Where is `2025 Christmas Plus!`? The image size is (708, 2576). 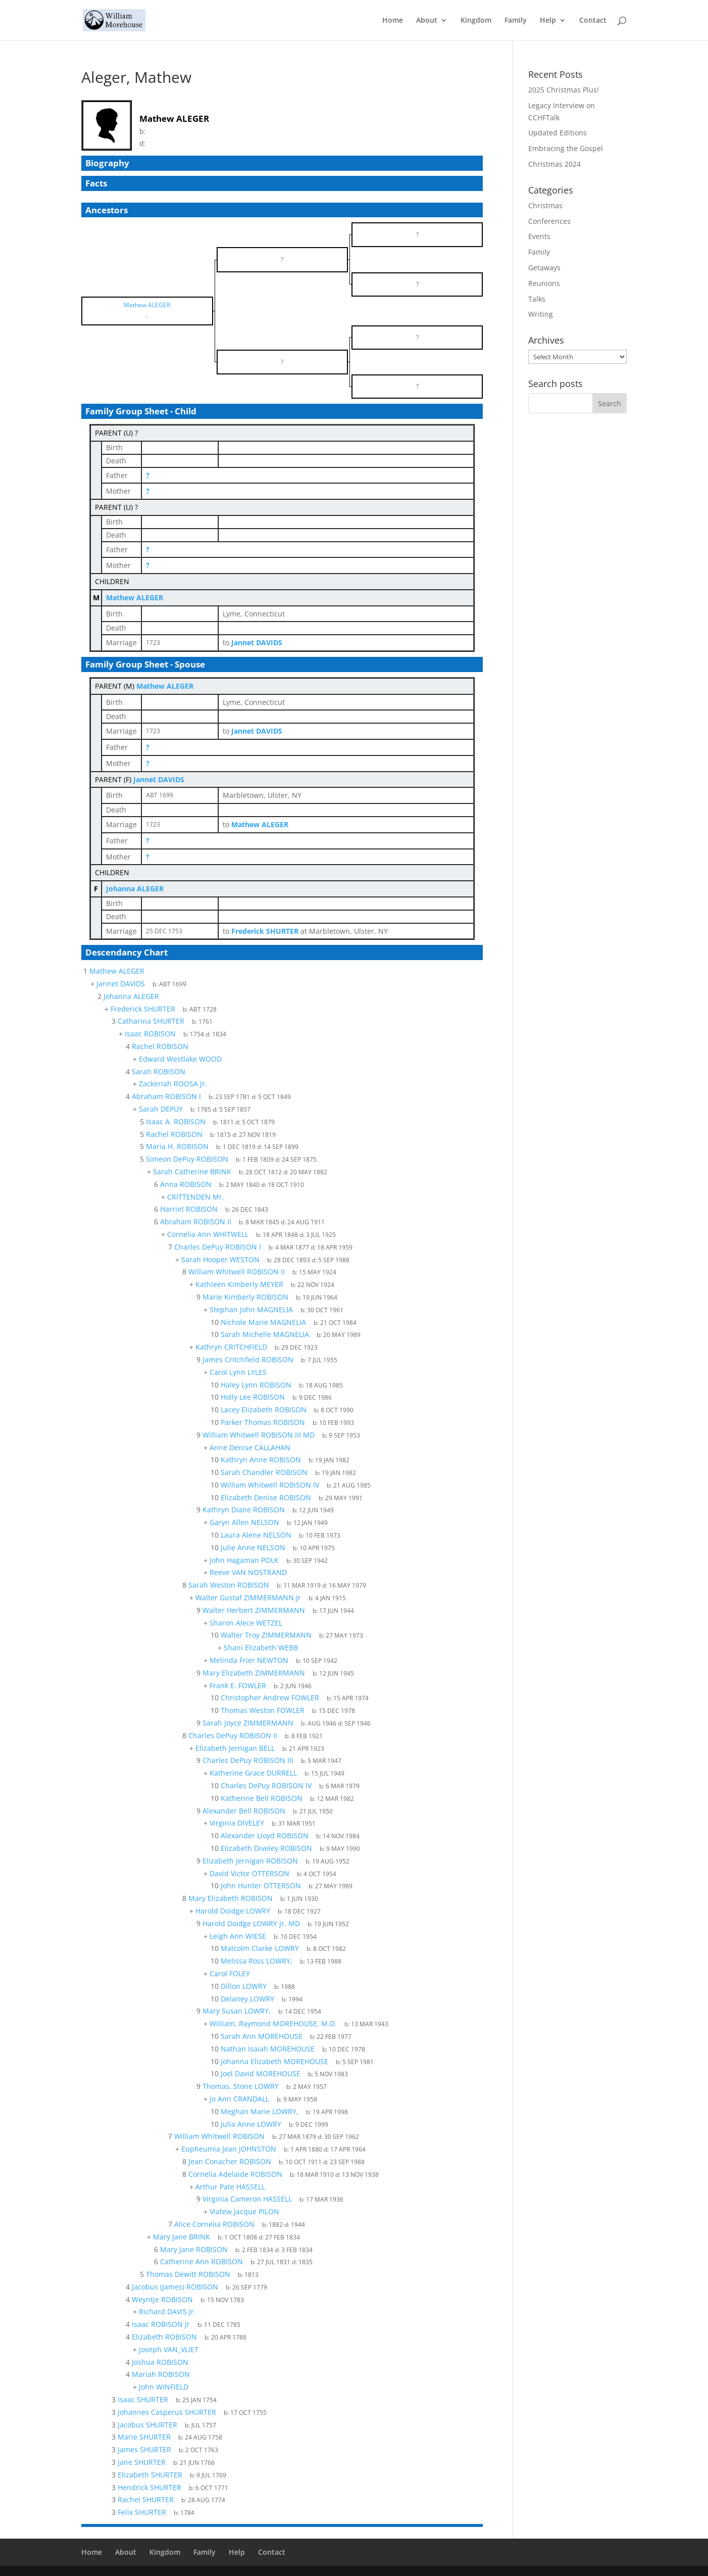 2025 Christmas Plus! is located at coordinates (563, 89).